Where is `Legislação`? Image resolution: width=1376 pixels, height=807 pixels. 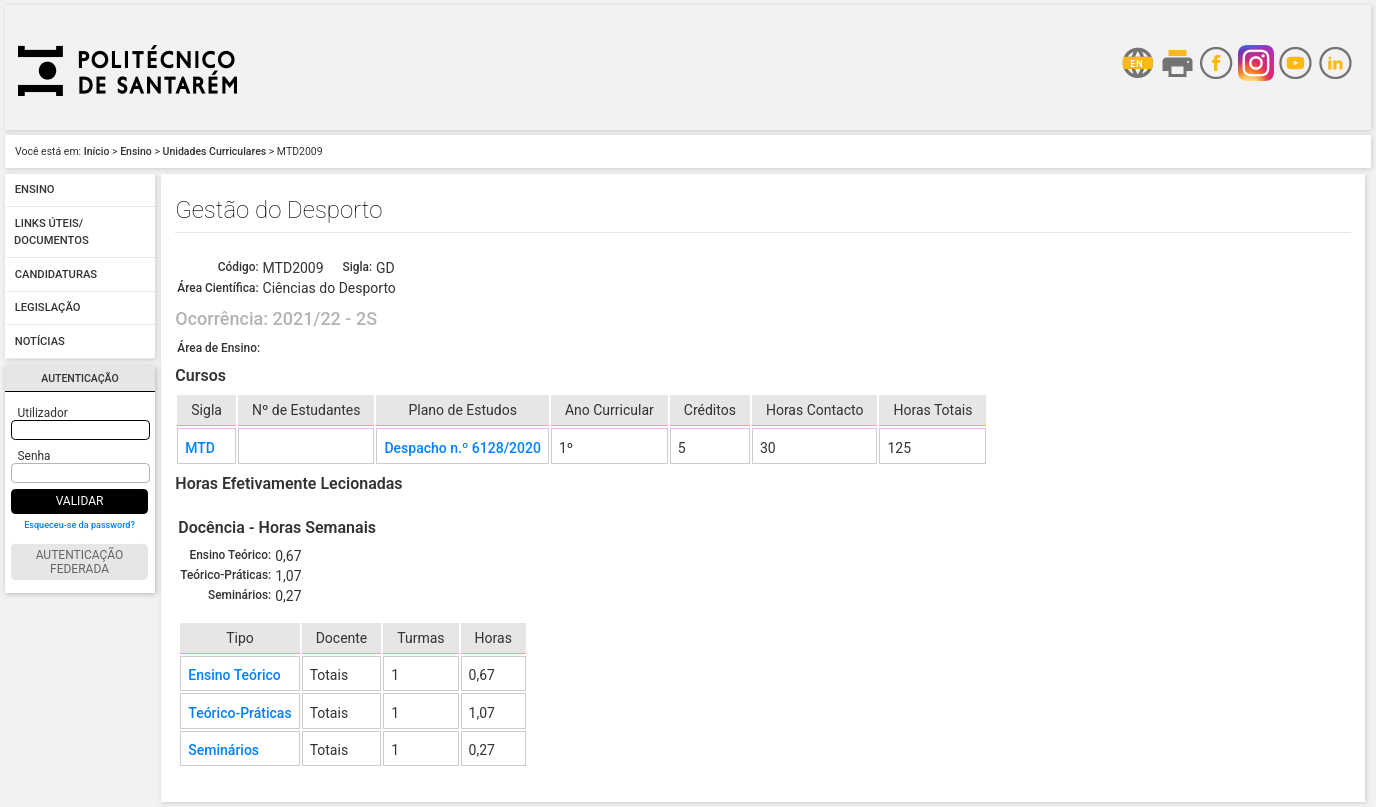
Legislação is located at coordinates (48, 308).